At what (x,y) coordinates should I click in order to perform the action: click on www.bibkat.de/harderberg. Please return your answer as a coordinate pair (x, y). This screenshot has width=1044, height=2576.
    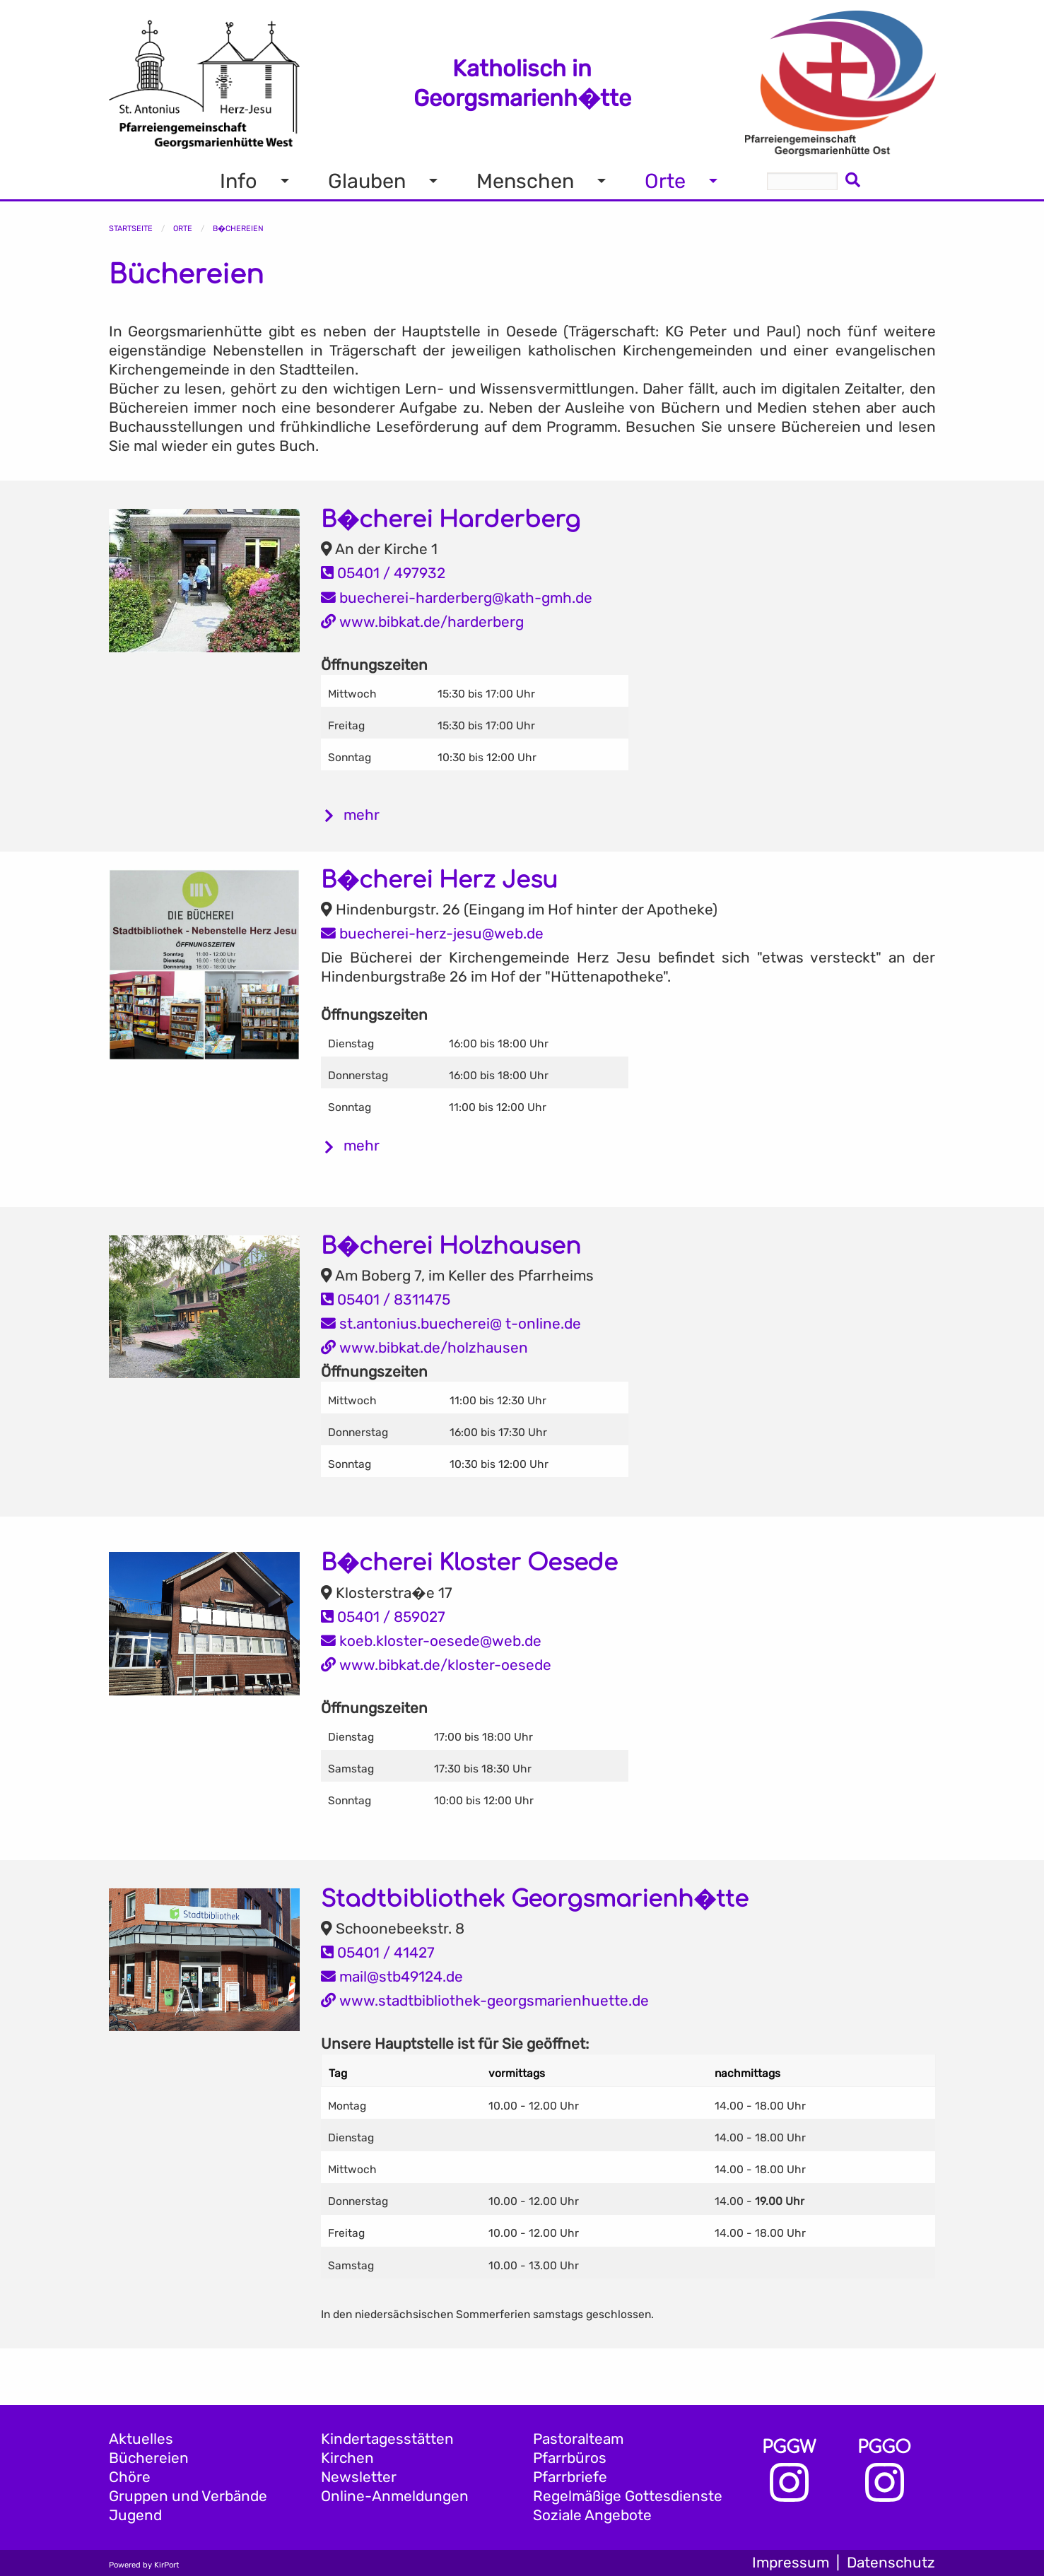
    Looking at the image, I should click on (422, 621).